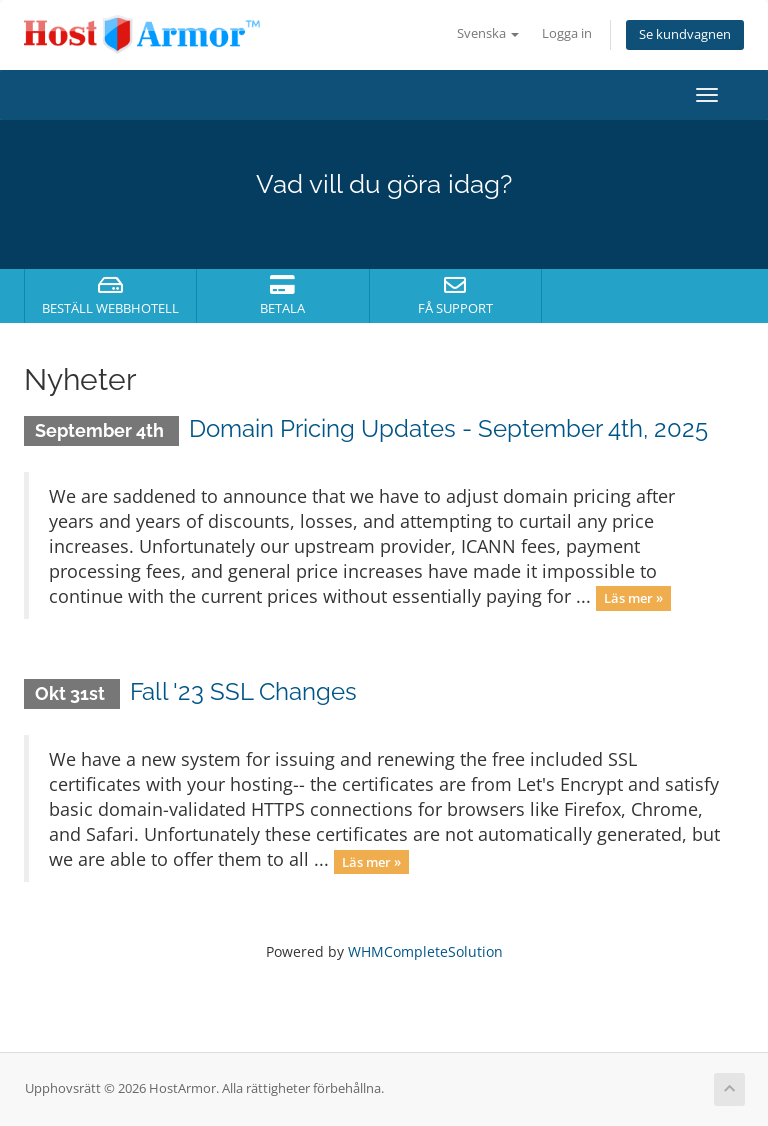 This screenshot has width=768, height=1126. Describe the element at coordinates (567, 33) in the screenshot. I see `Logga in` at that location.